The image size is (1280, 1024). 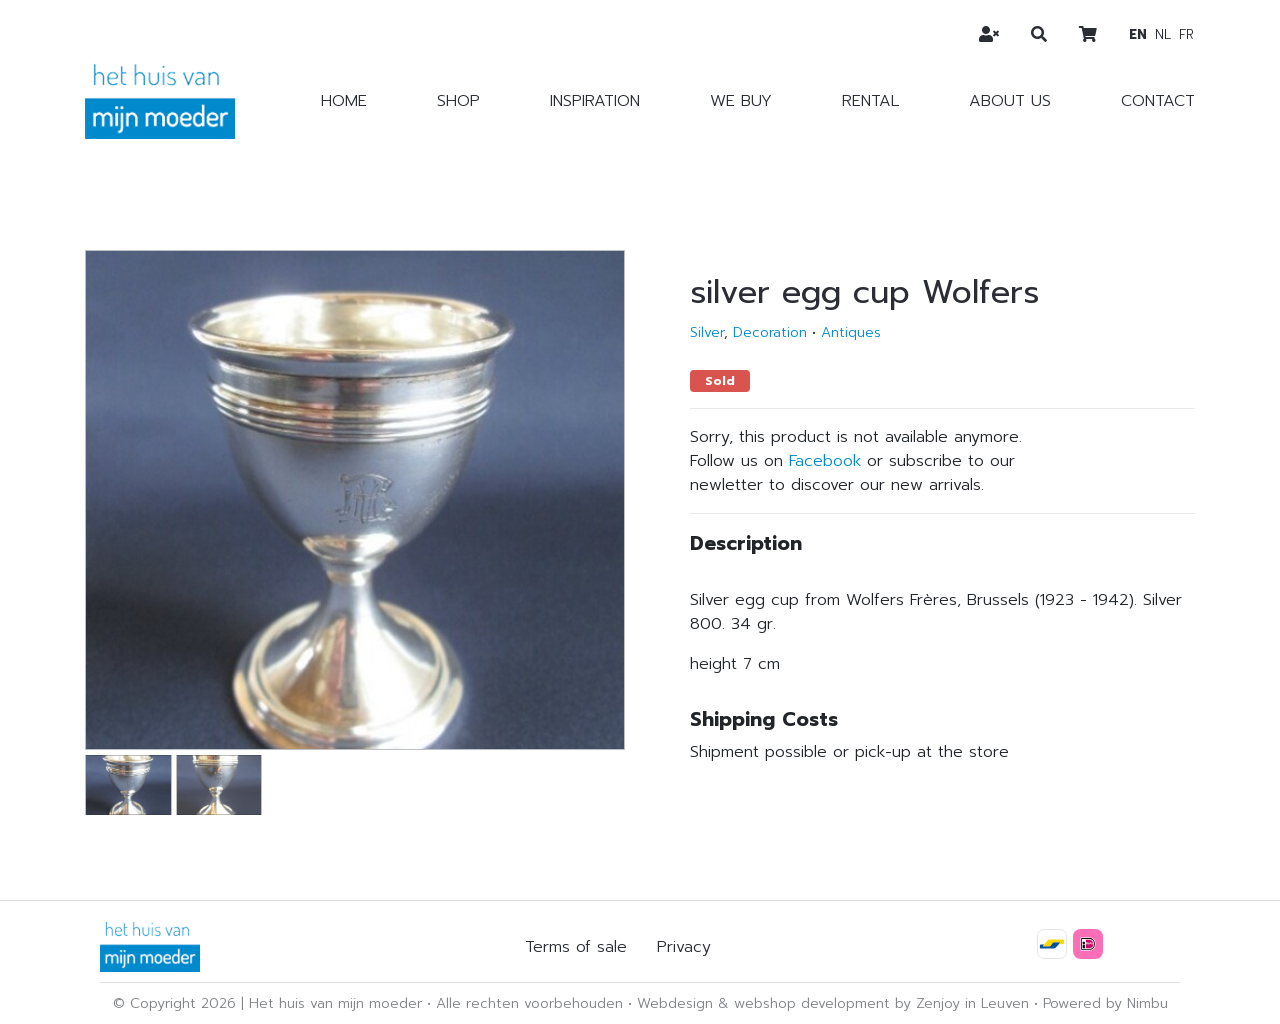 What do you see at coordinates (1158, 101) in the screenshot?
I see `Contact` at bounding box center [1158, 101].